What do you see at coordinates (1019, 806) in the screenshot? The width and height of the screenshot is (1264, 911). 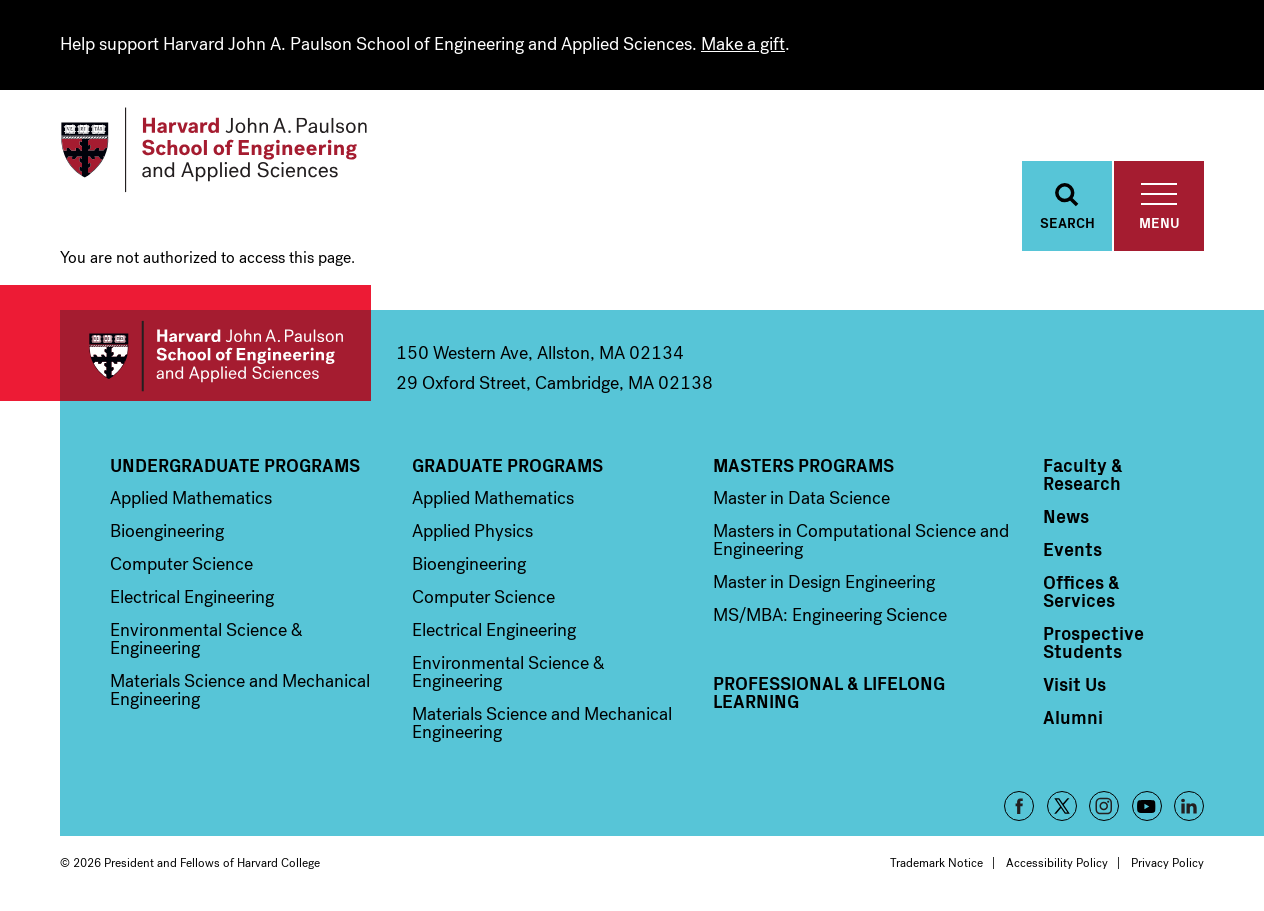 I see `Facebook` at bounding box center [1019, 806].